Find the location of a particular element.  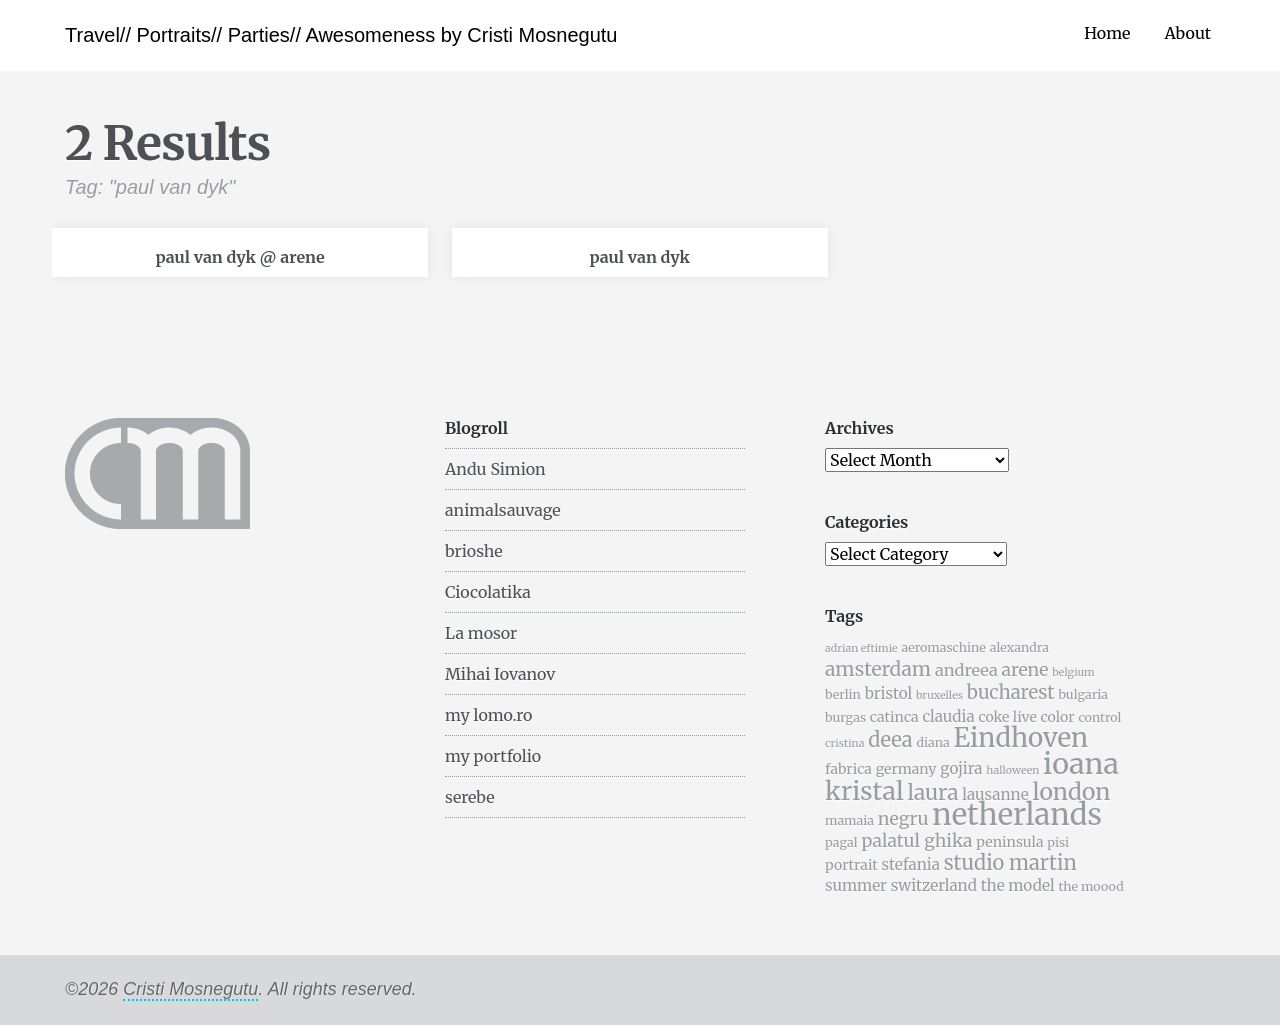

claudia [claudia (7 items)] is located at coordinates (948, 716).